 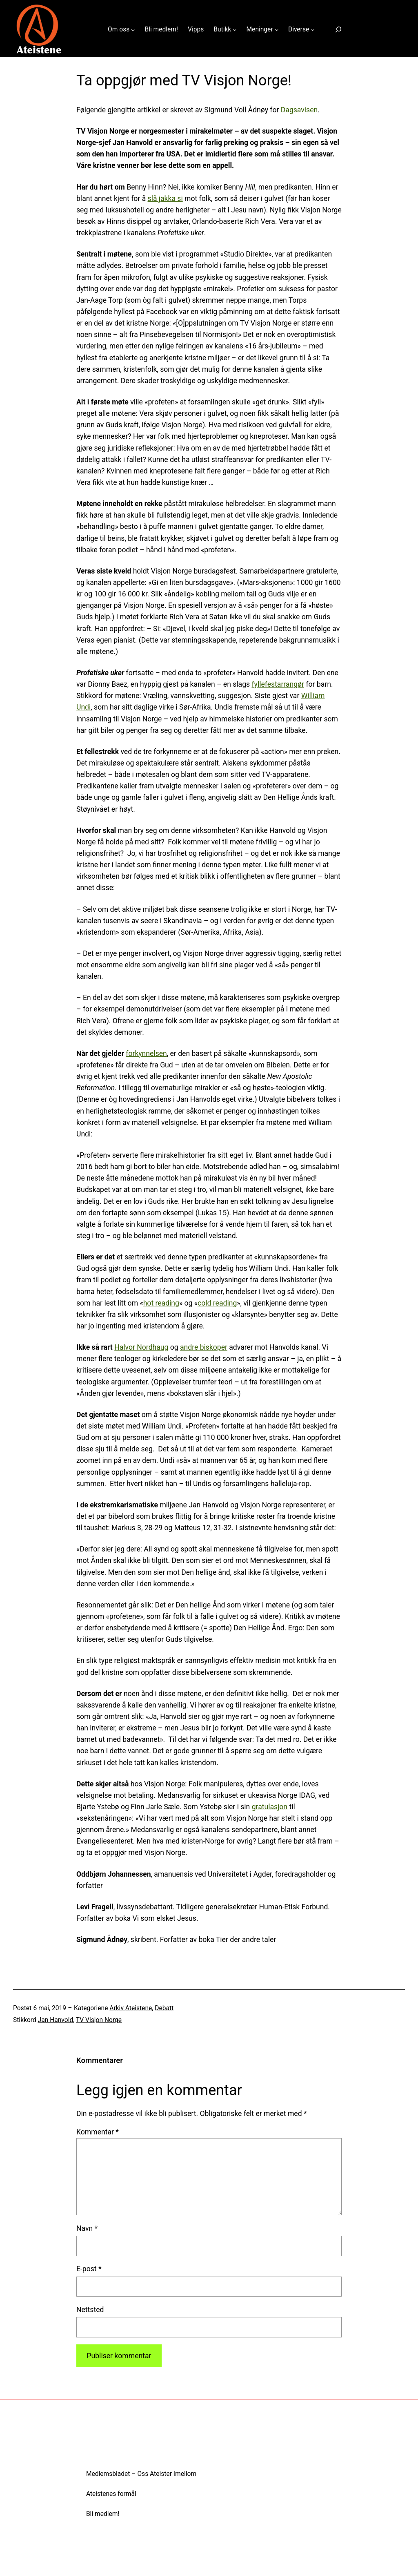 What do you see at coordinates (161, 1303) in the screenshot?
I see `hot reading` at bounding box center [161, 1303].